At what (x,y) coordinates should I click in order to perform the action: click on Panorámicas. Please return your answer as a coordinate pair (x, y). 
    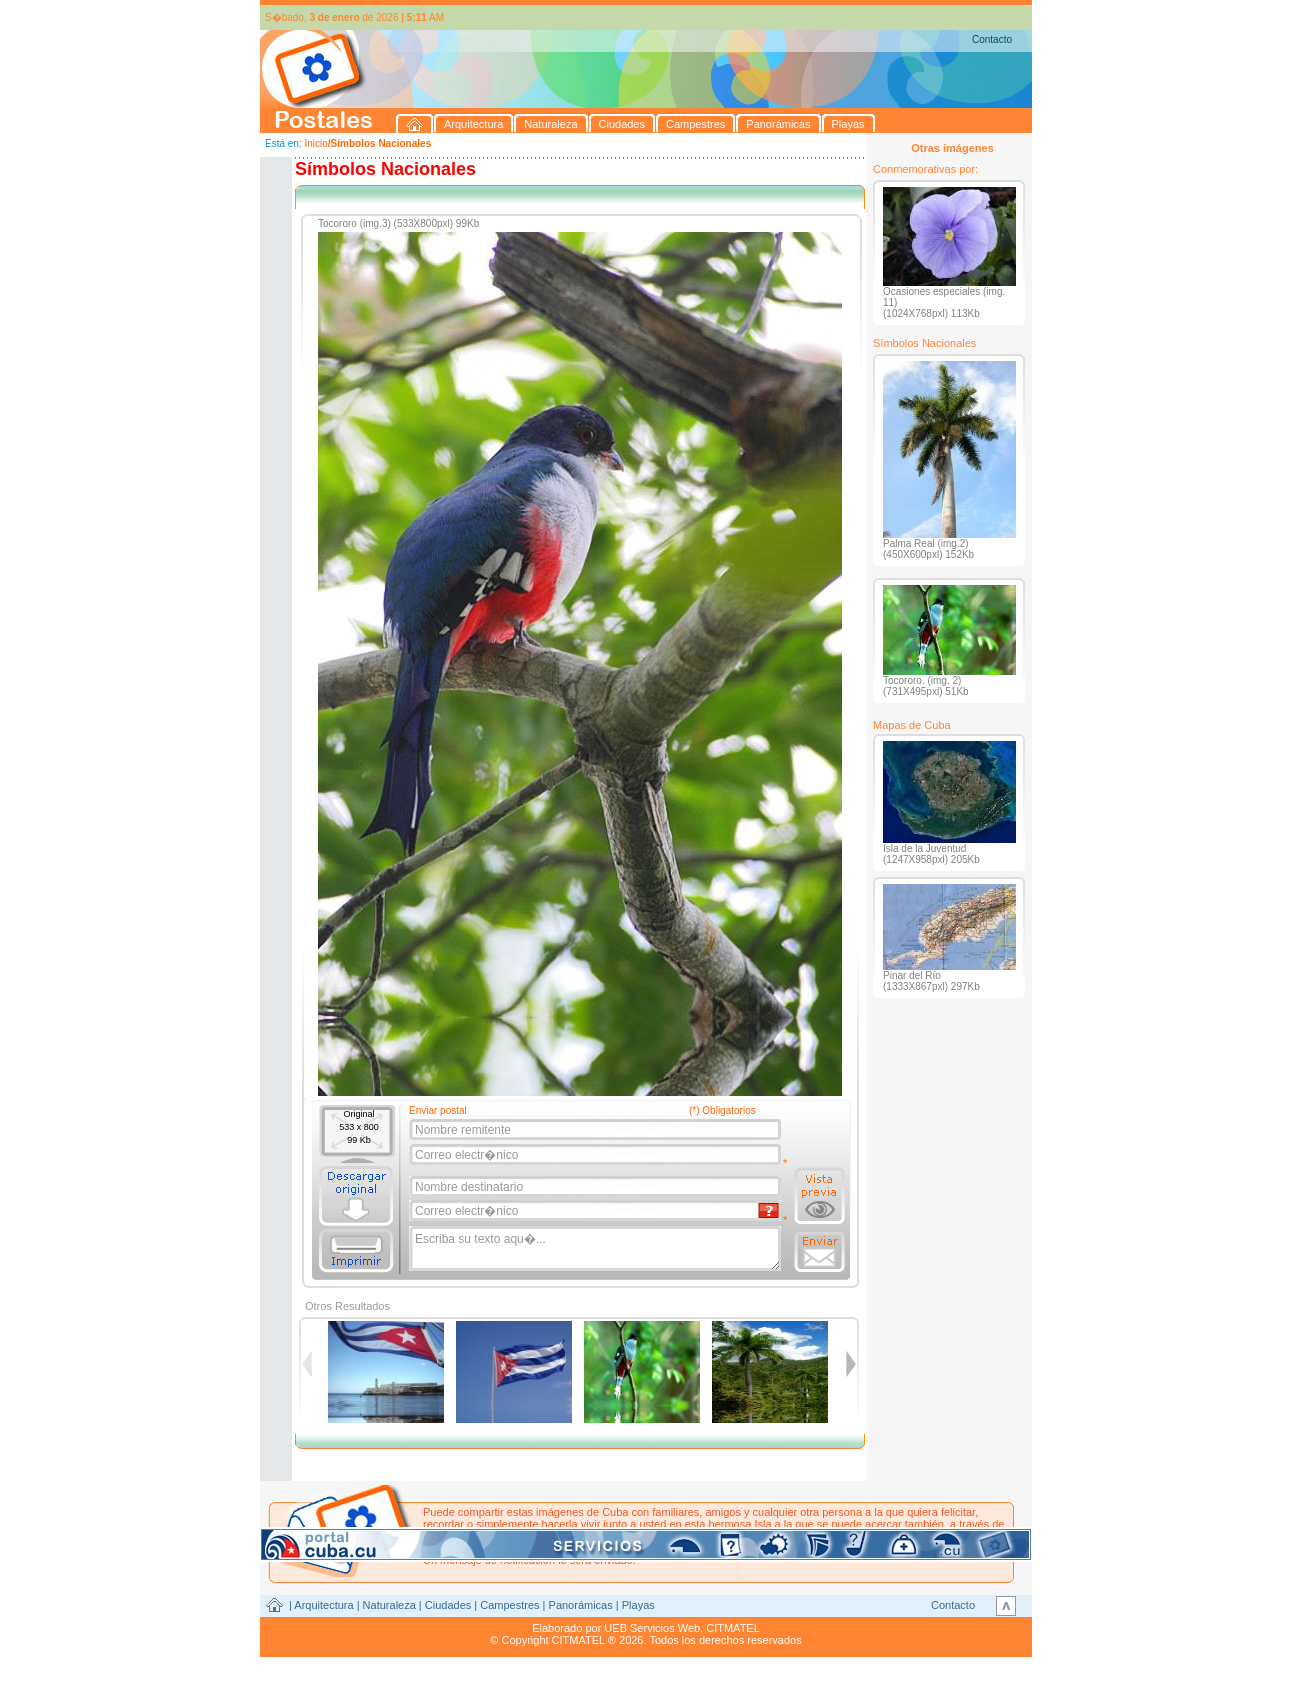
    Looking at the image, I should click on (581, 1605).